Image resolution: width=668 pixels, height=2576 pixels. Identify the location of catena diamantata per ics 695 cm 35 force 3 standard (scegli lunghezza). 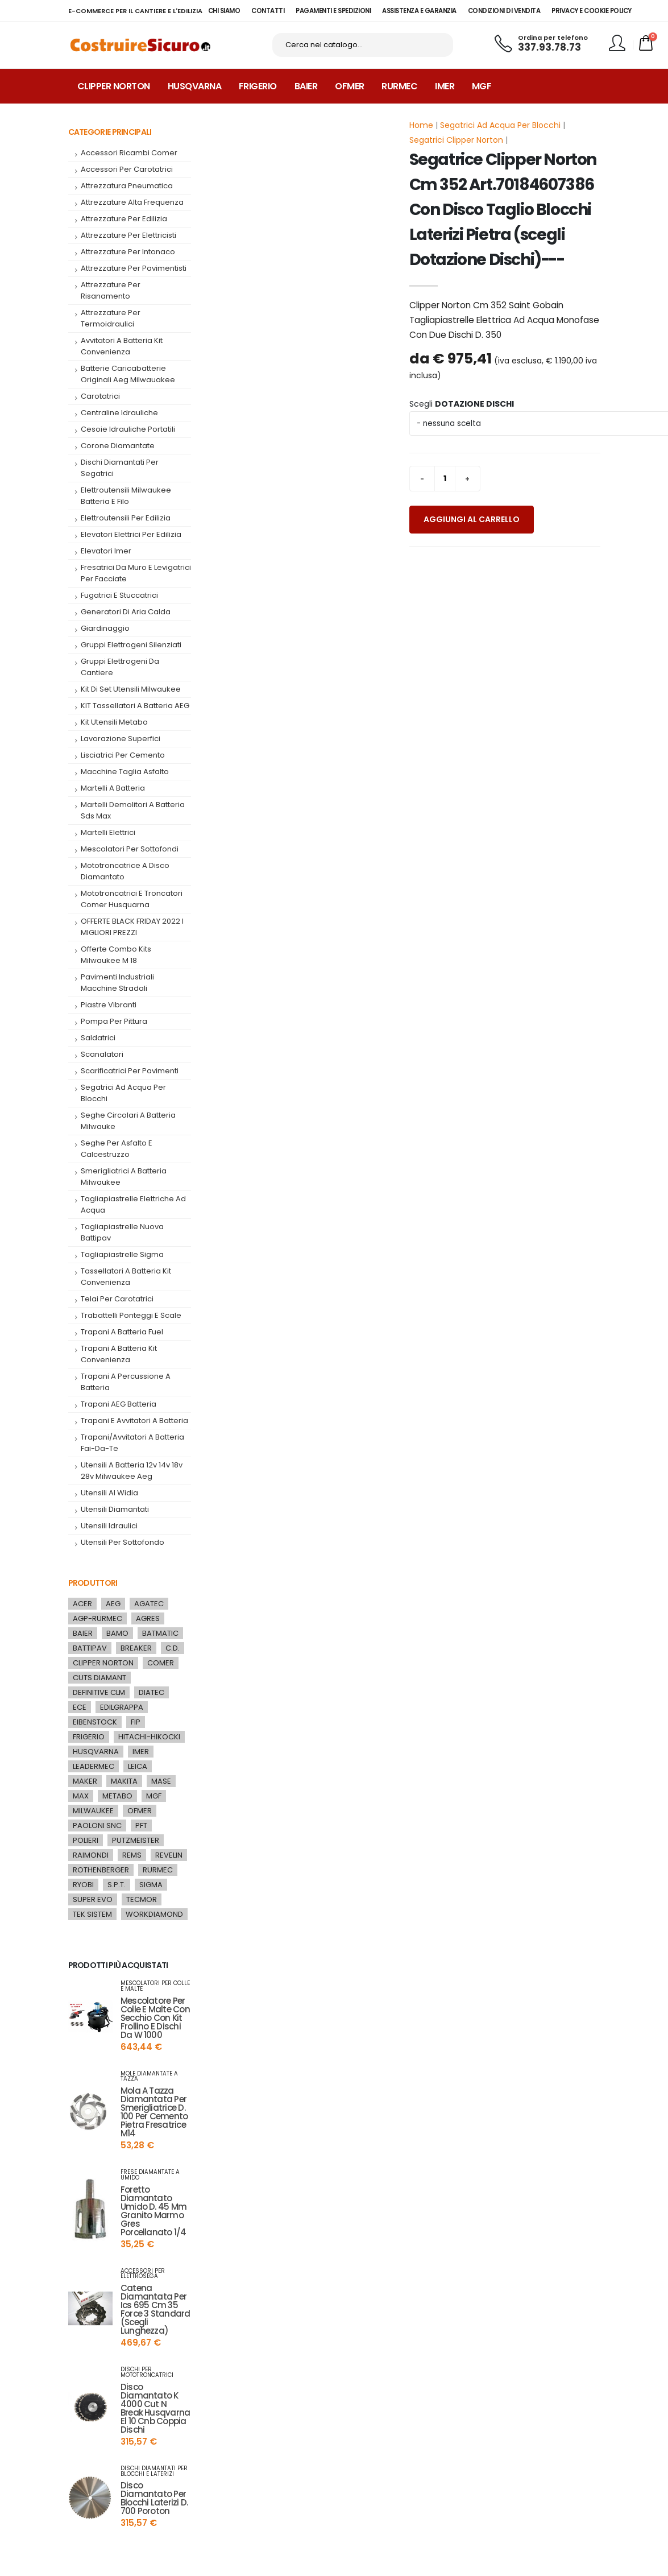
(155, 2312).